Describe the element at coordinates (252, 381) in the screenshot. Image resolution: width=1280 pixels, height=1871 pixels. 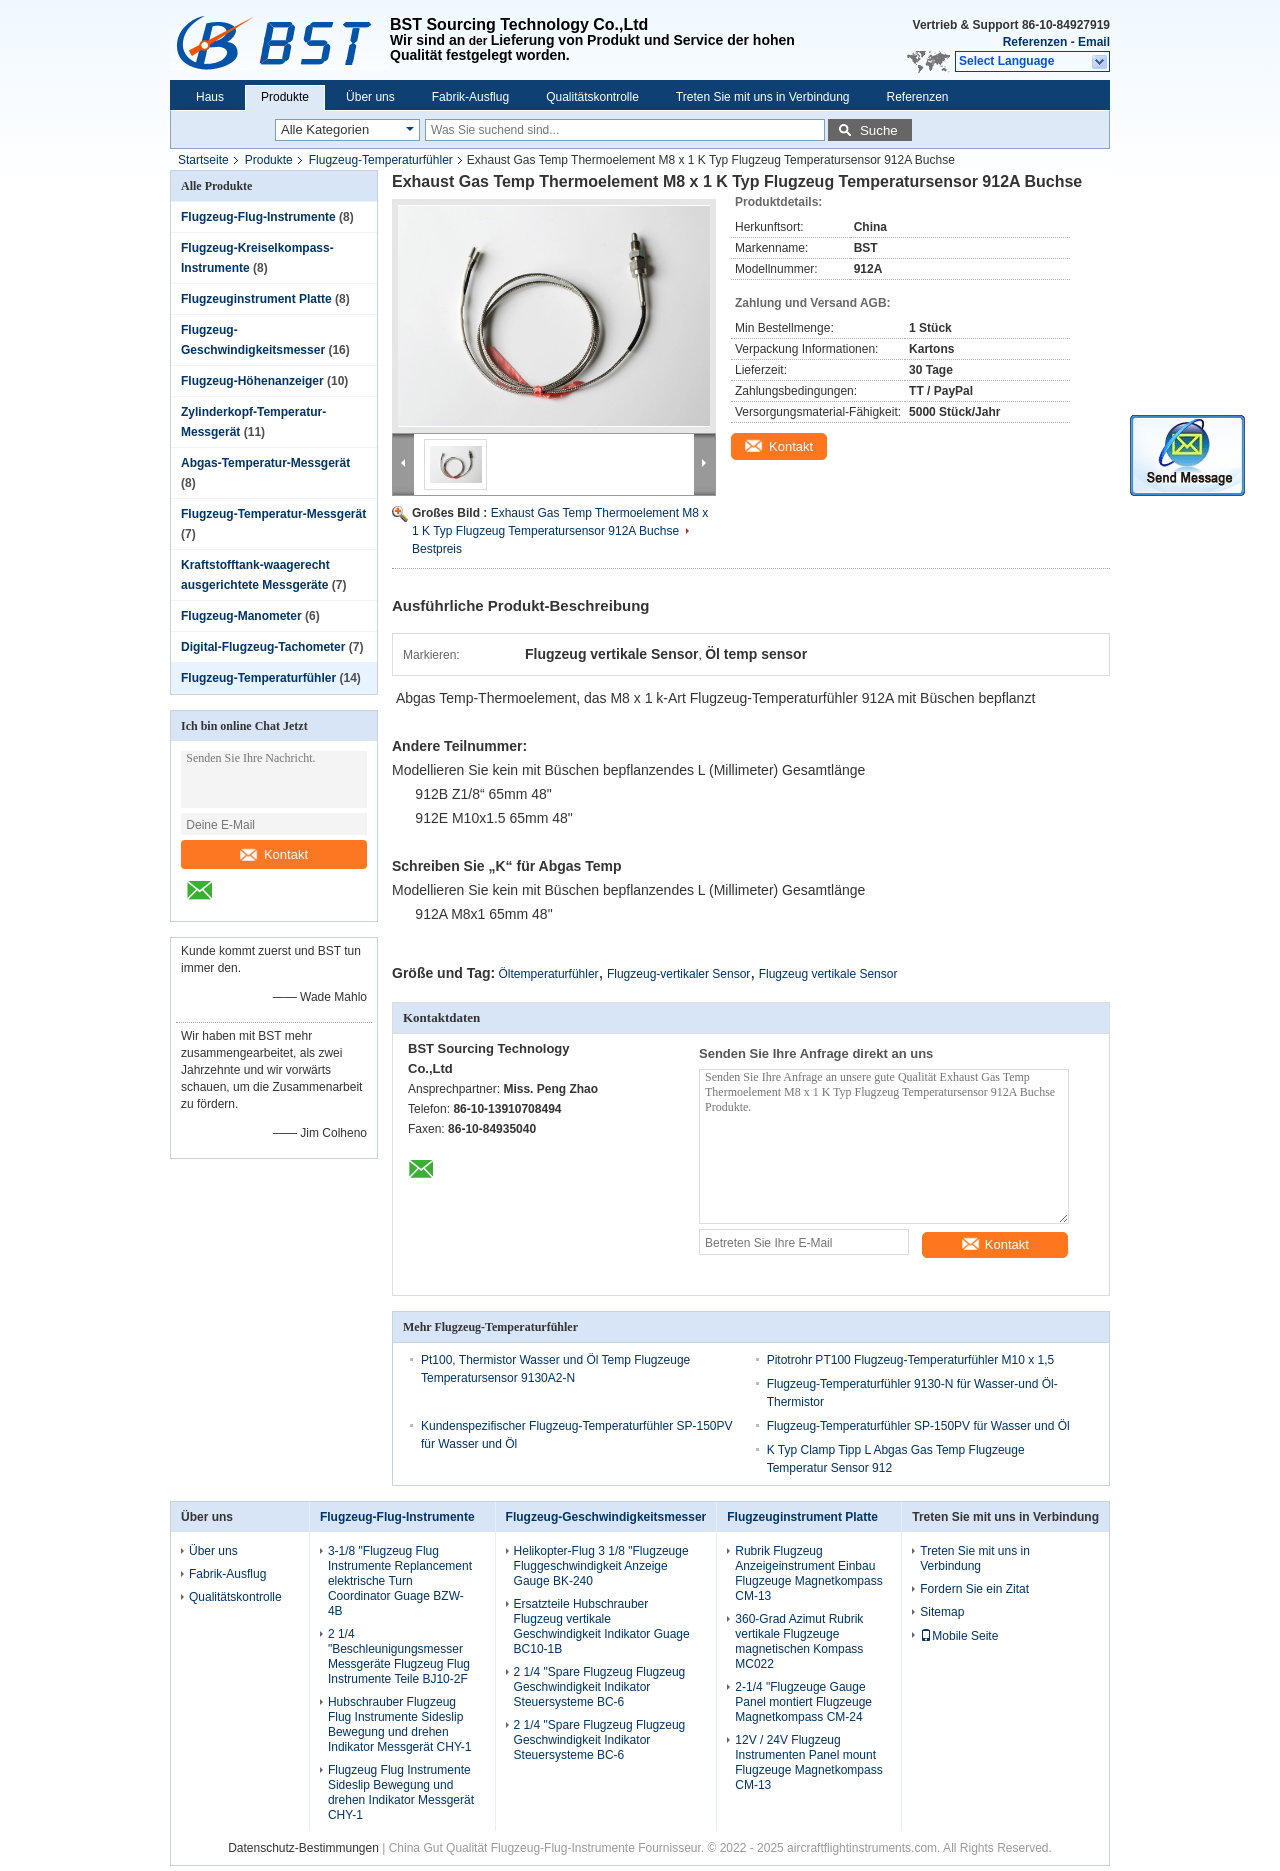
I see `Flugzeug-Höhenanzeiger` at that location.